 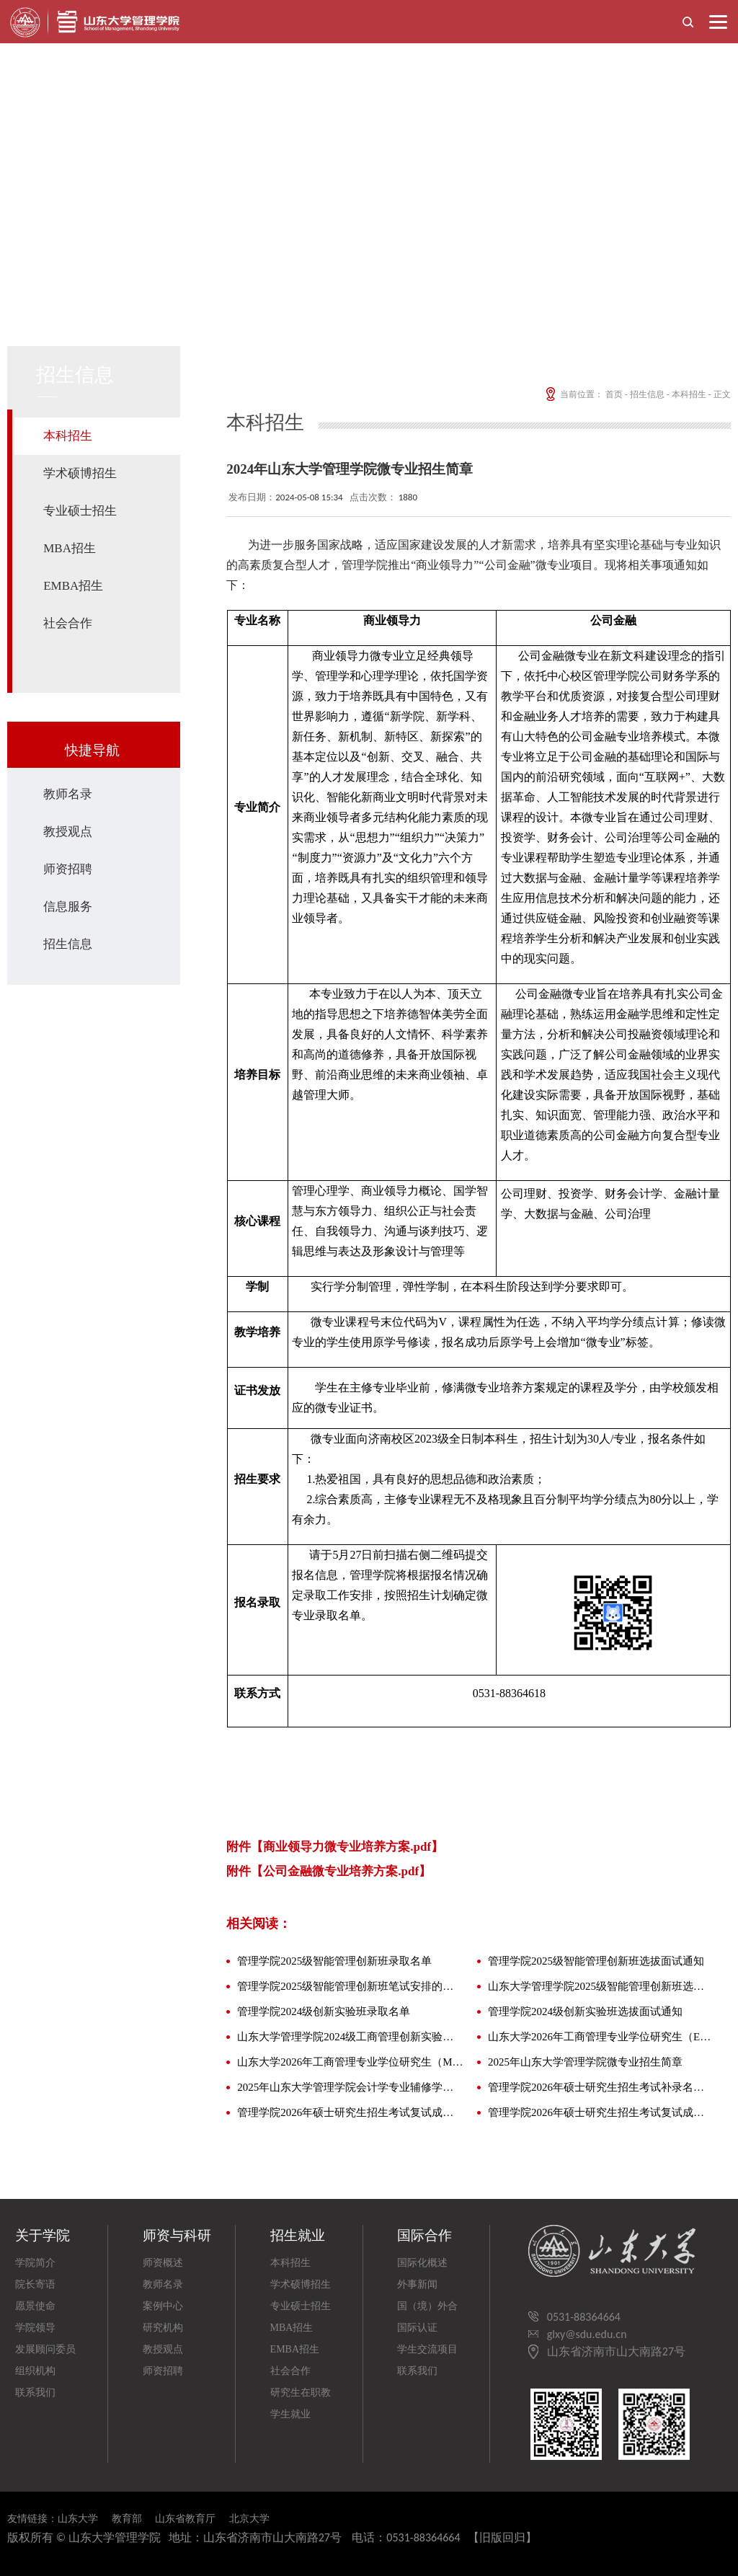 I want to click on 管理学院2024级创新实验班选拔面试通知, so click(x=585, y=2011).